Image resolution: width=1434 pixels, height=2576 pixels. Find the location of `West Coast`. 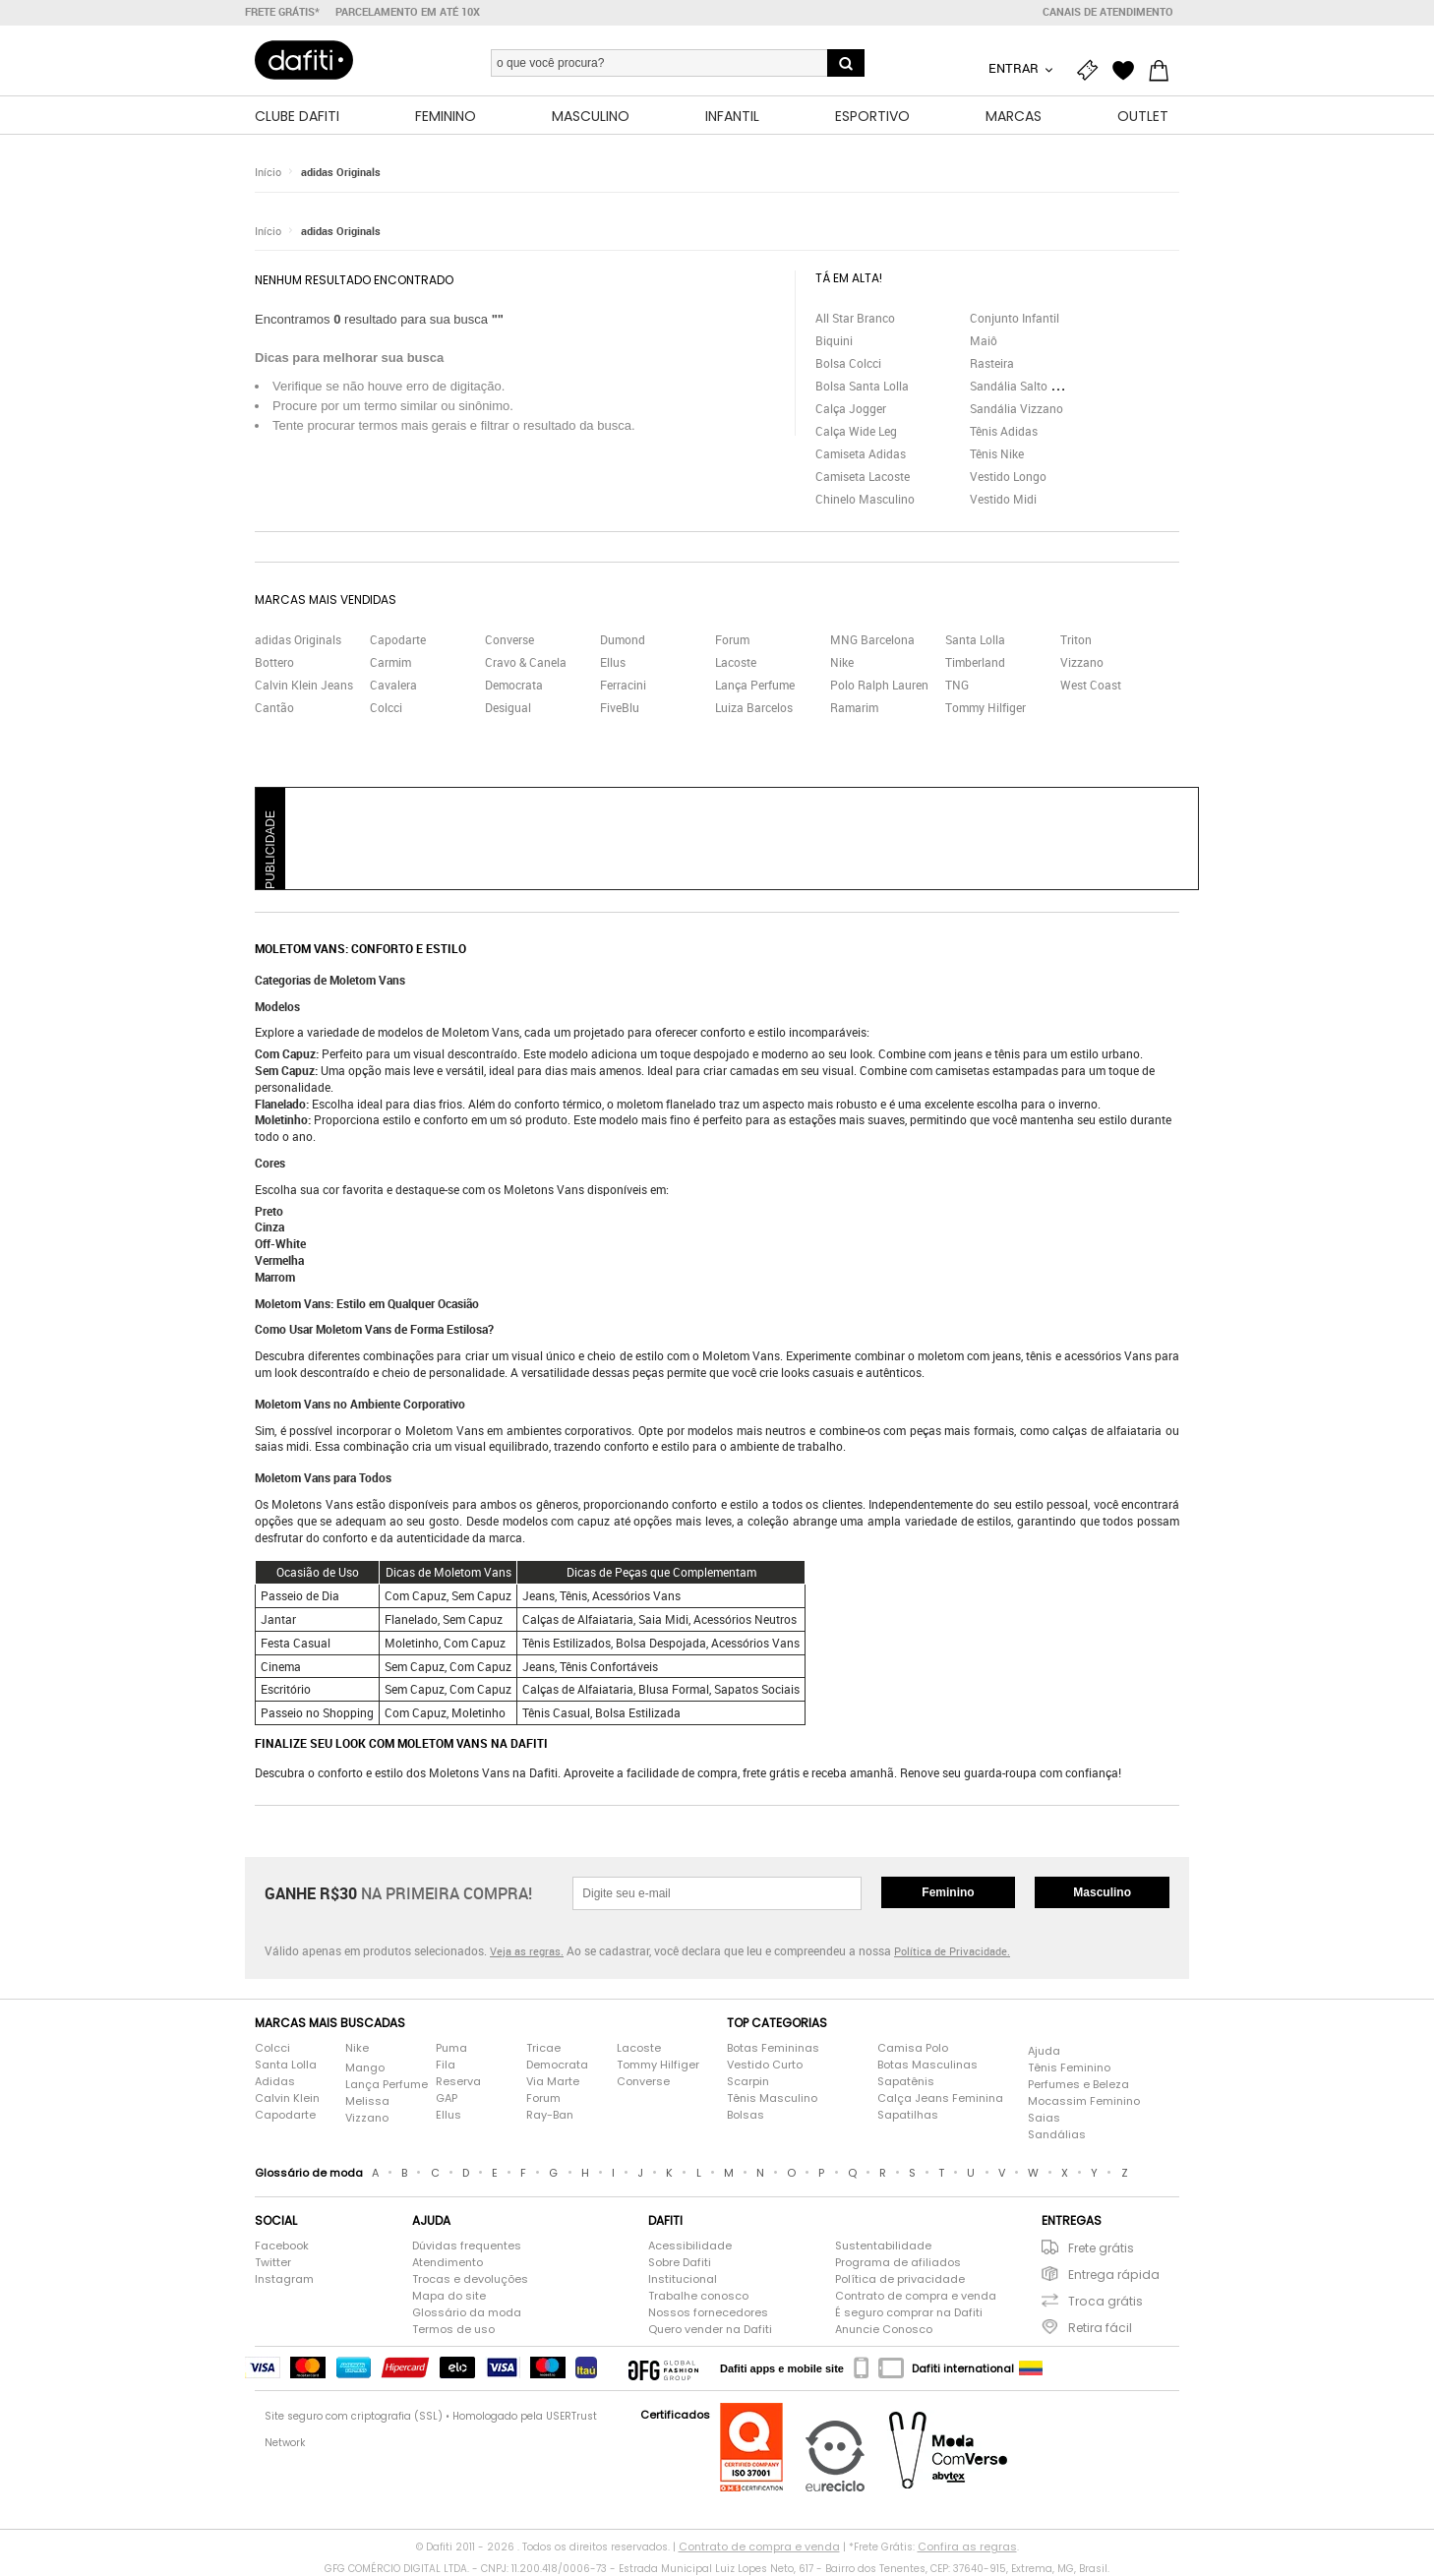

West Coast is located at coordinates (1090, 684).